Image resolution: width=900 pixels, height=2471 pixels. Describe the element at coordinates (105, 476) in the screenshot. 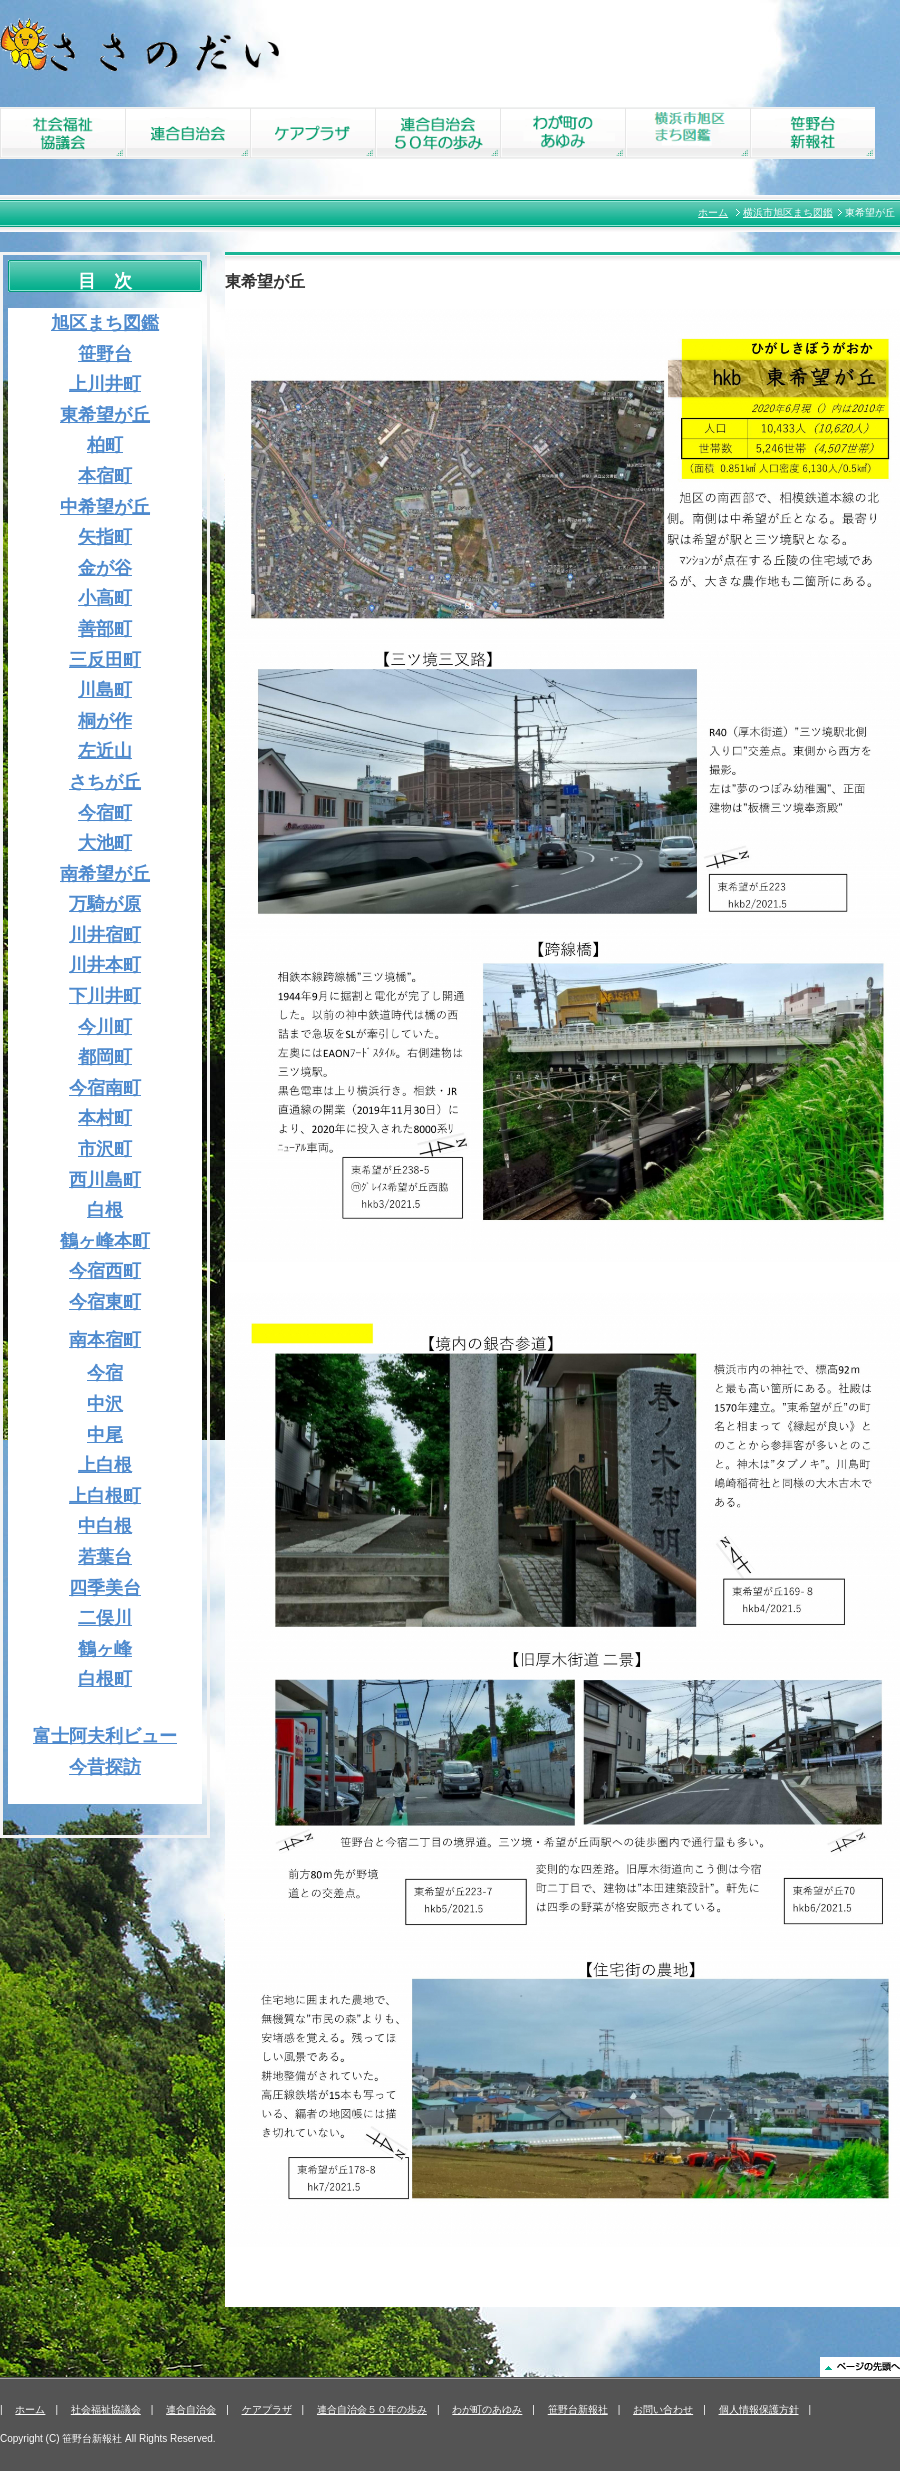

I see `本宿町` at that location.